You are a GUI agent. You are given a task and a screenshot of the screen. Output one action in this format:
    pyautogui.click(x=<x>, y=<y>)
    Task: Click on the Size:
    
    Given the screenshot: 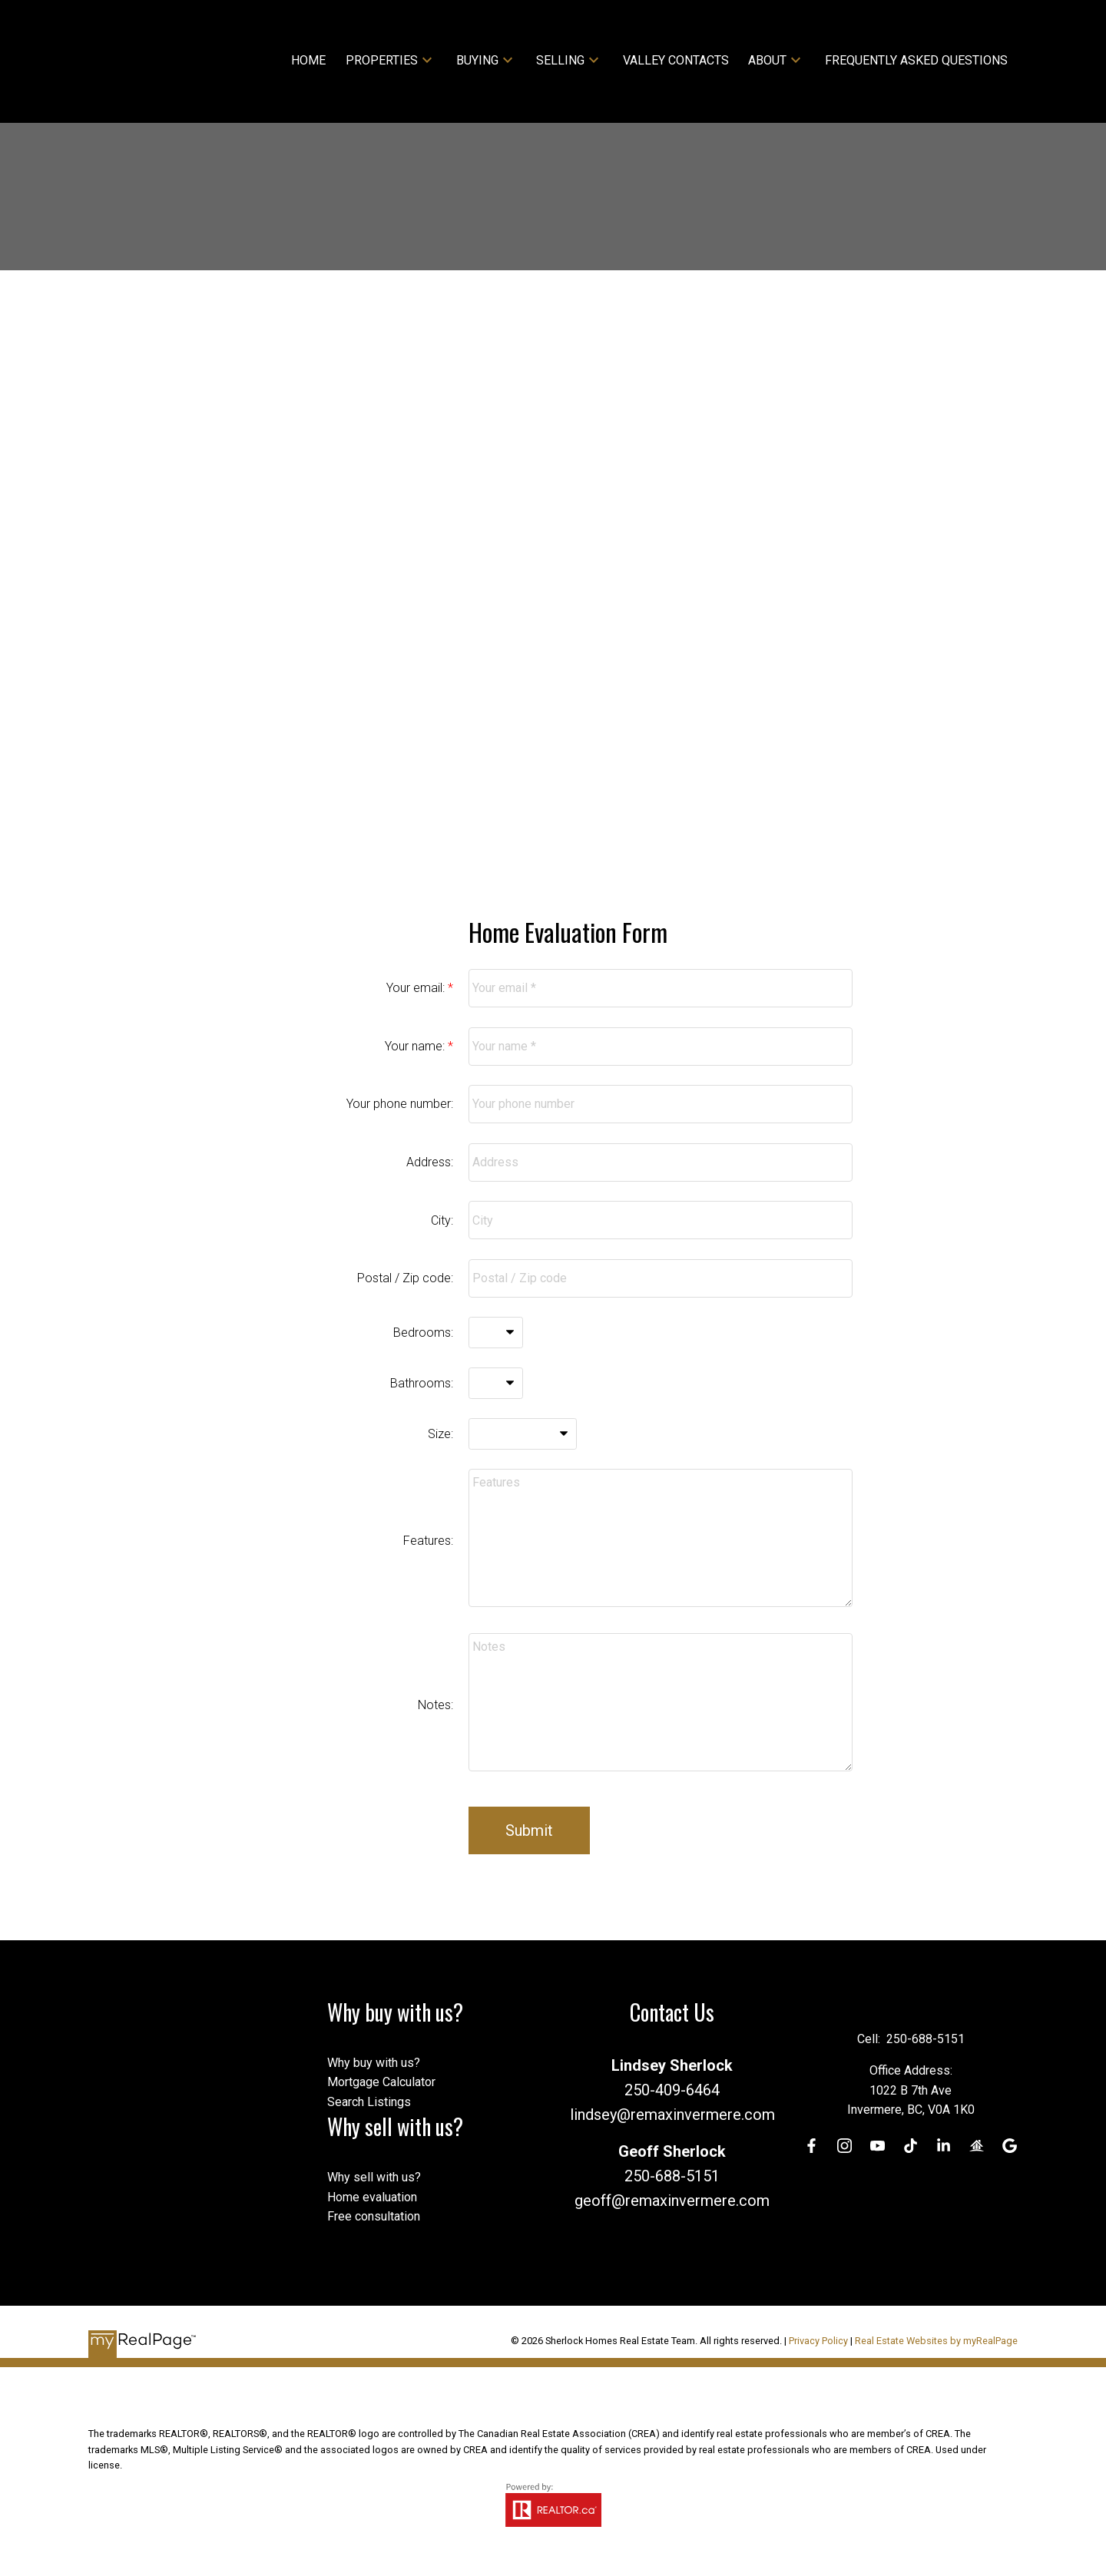 What is the action you would take?
    pyautogui.click(x=440, y=1434)
    